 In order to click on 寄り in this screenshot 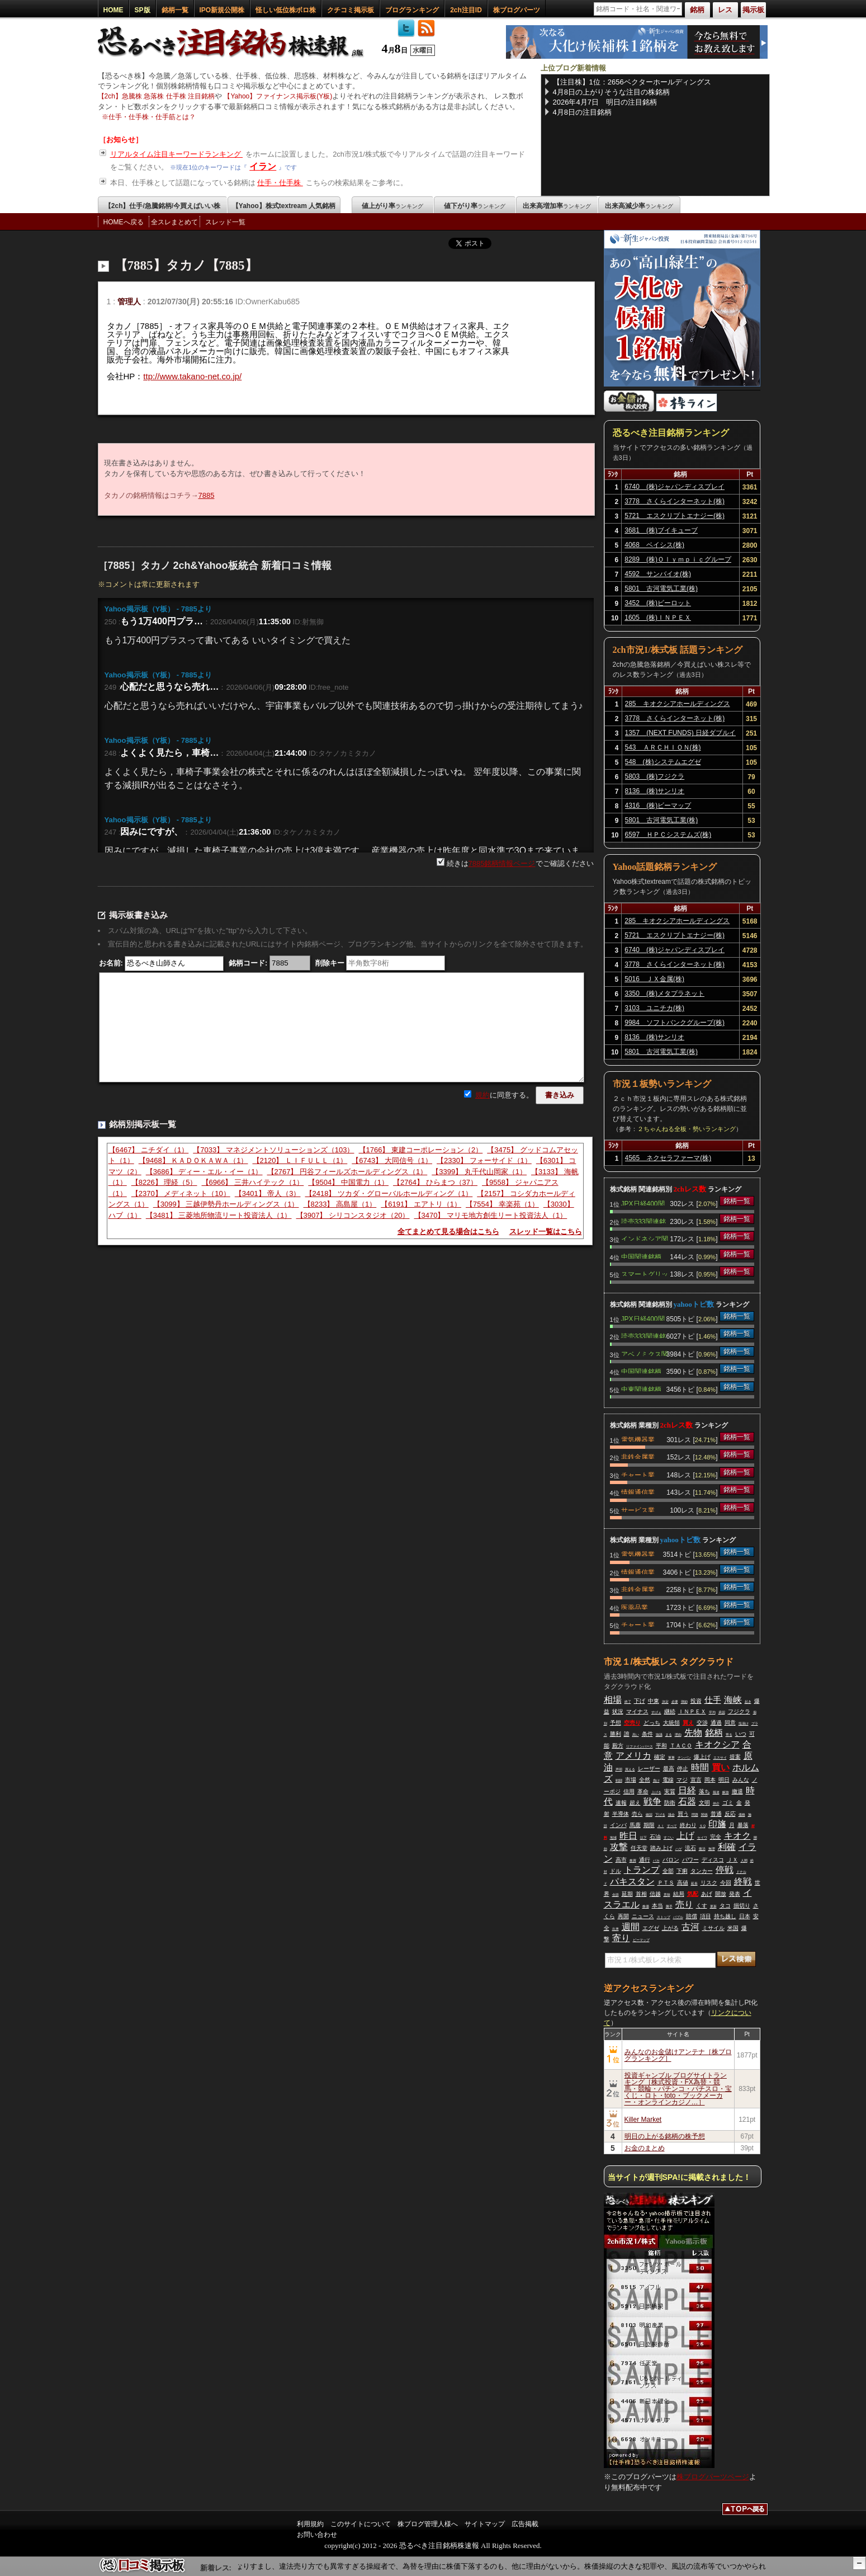, I will do `click(621, 1938)`.